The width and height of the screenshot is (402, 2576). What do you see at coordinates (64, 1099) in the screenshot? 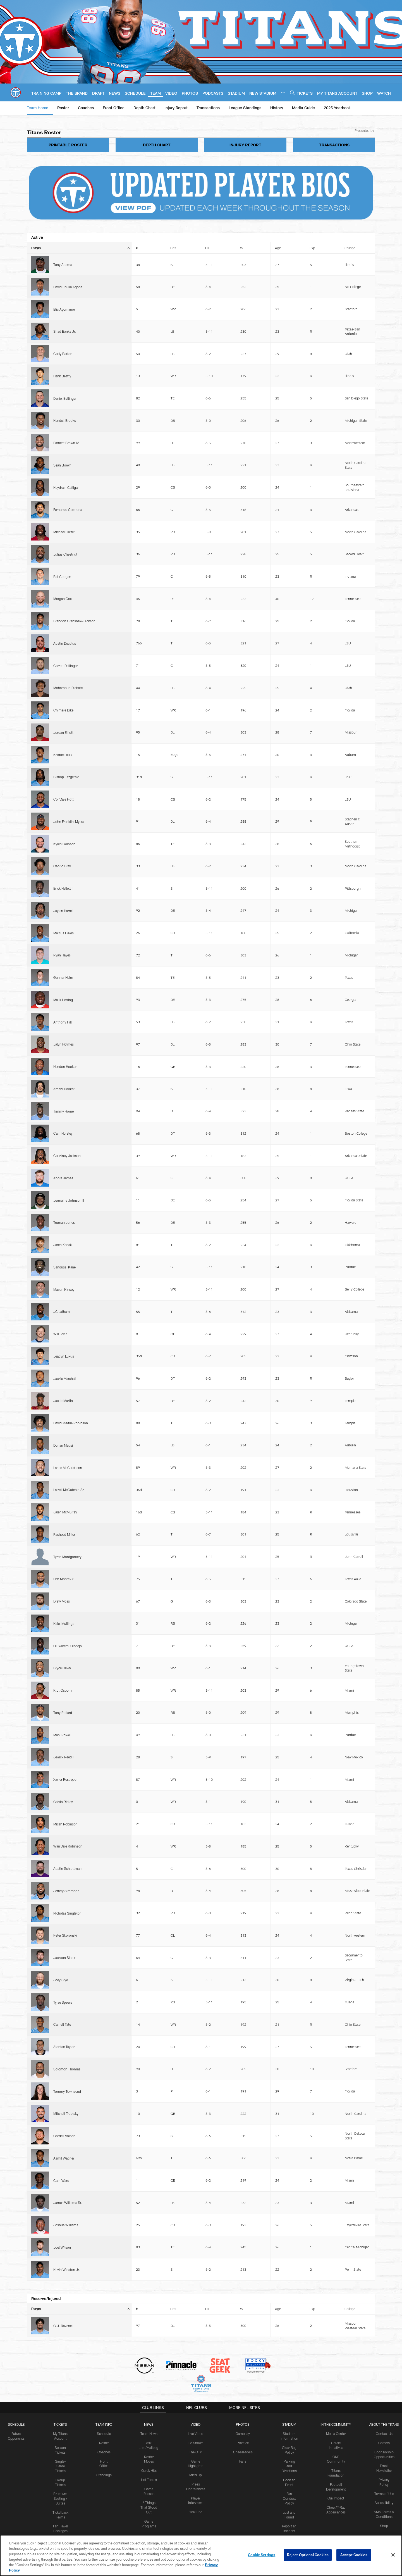
I see `Cordell Volson` at bounding box center [64, 1099].